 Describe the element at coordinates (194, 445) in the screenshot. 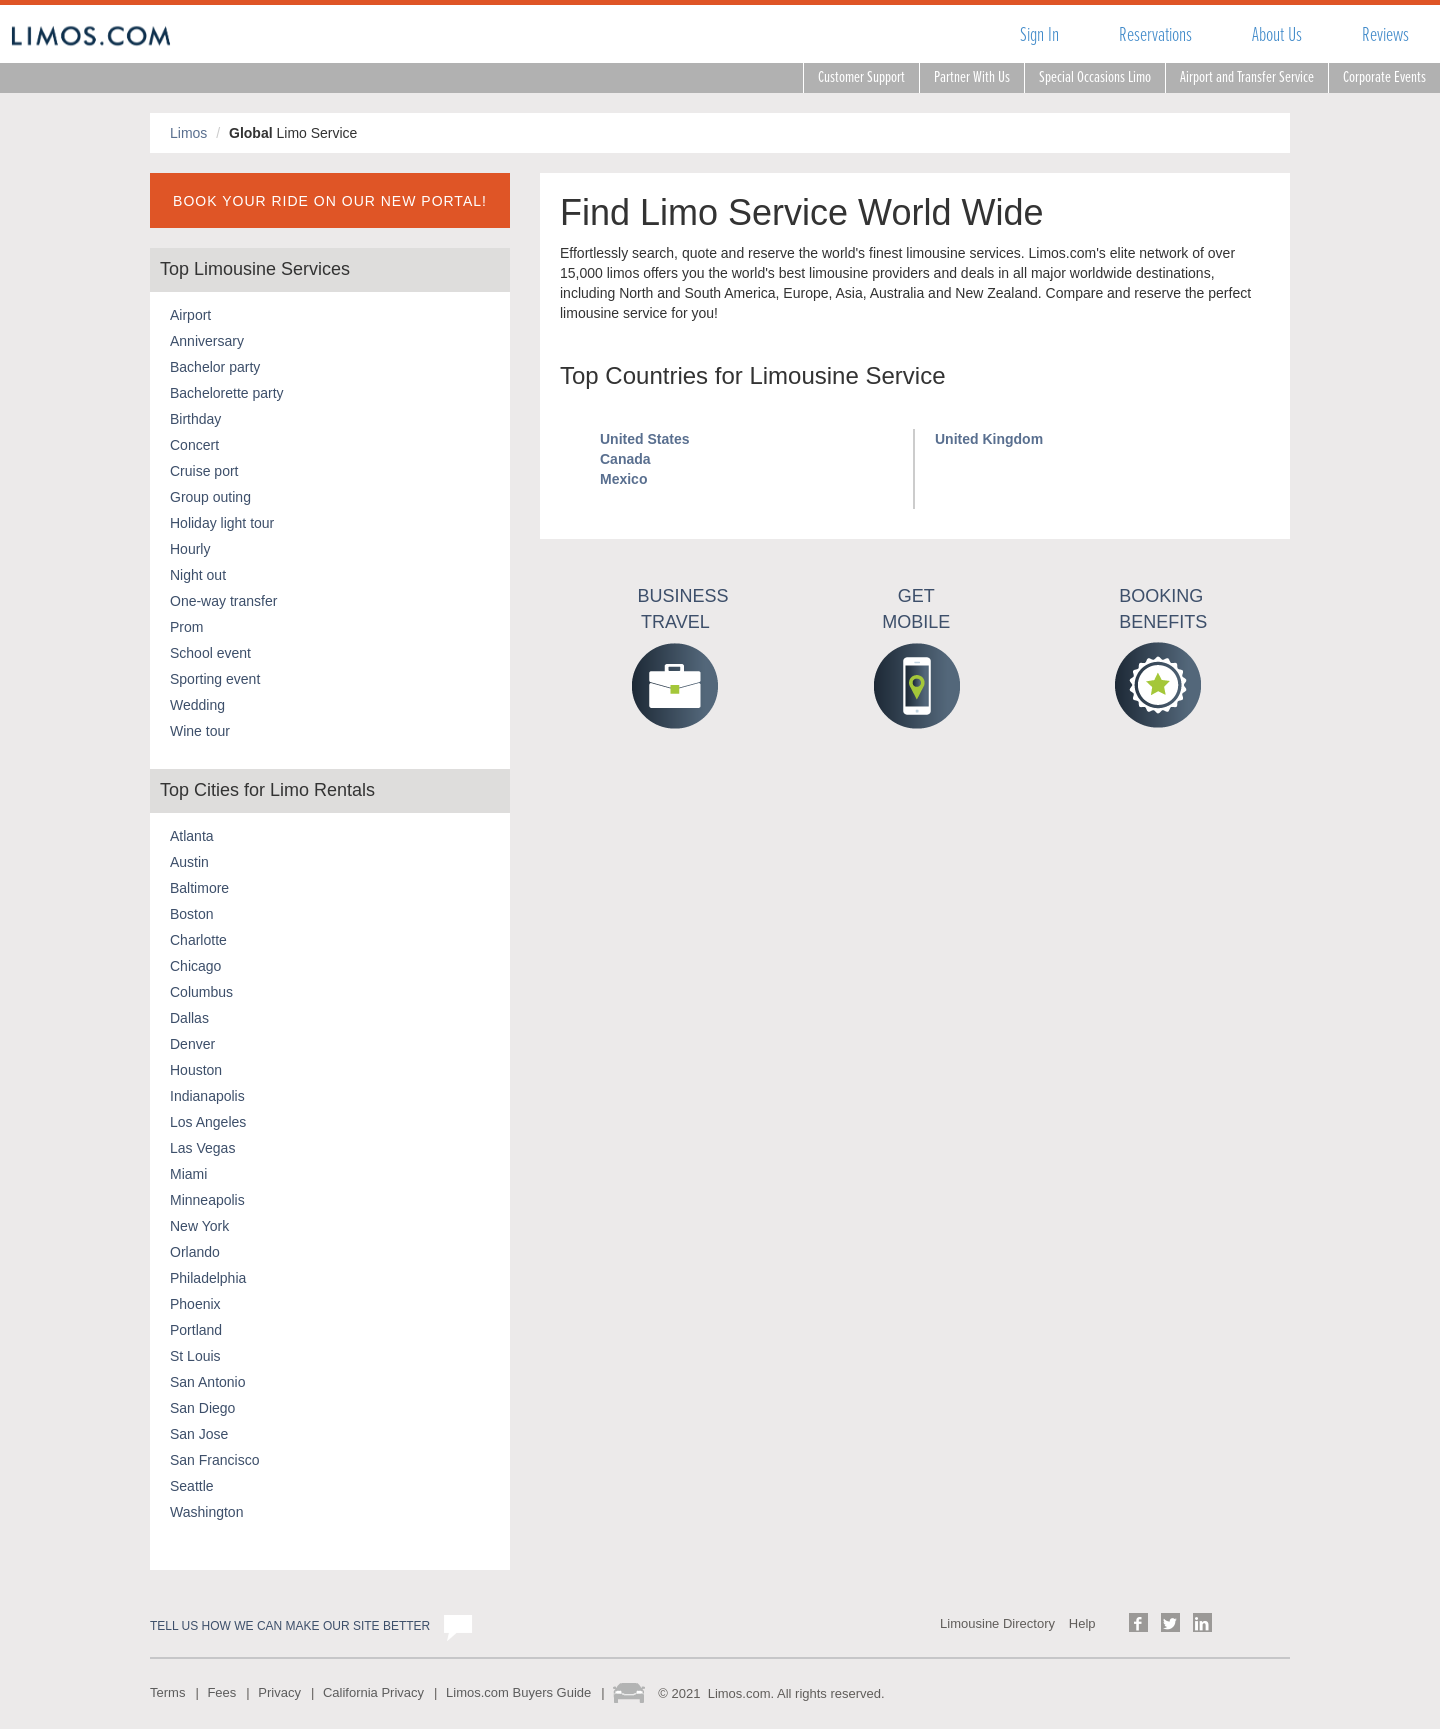

I see `Concert` at that location.